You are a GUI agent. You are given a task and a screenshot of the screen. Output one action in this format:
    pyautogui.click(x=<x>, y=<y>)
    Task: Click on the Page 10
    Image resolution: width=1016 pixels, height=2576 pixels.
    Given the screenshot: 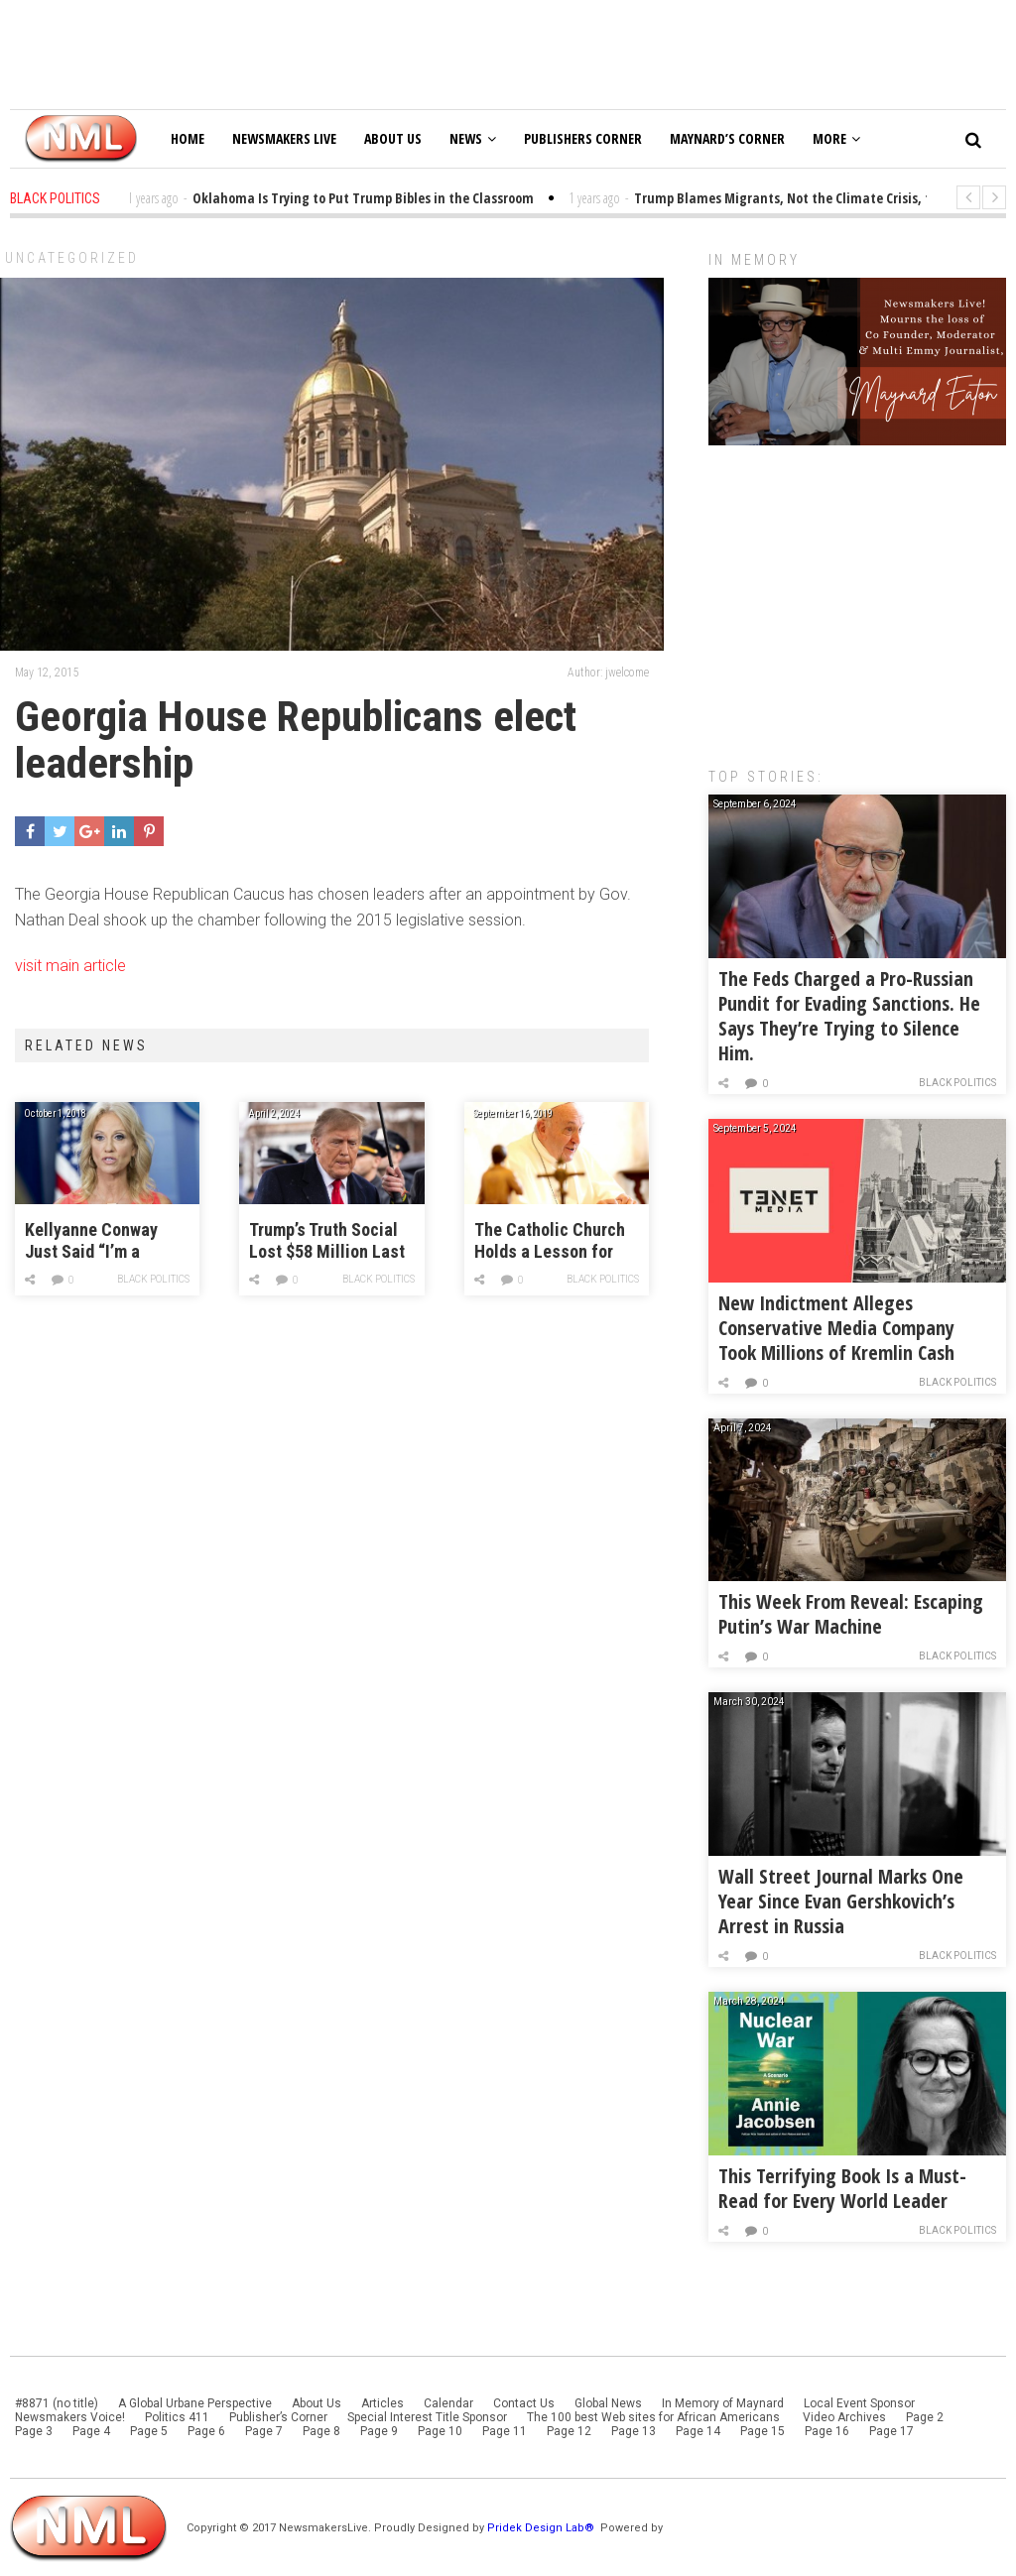 What is the action you would take?
    pyautogui.click(x=440, y=2431)
    